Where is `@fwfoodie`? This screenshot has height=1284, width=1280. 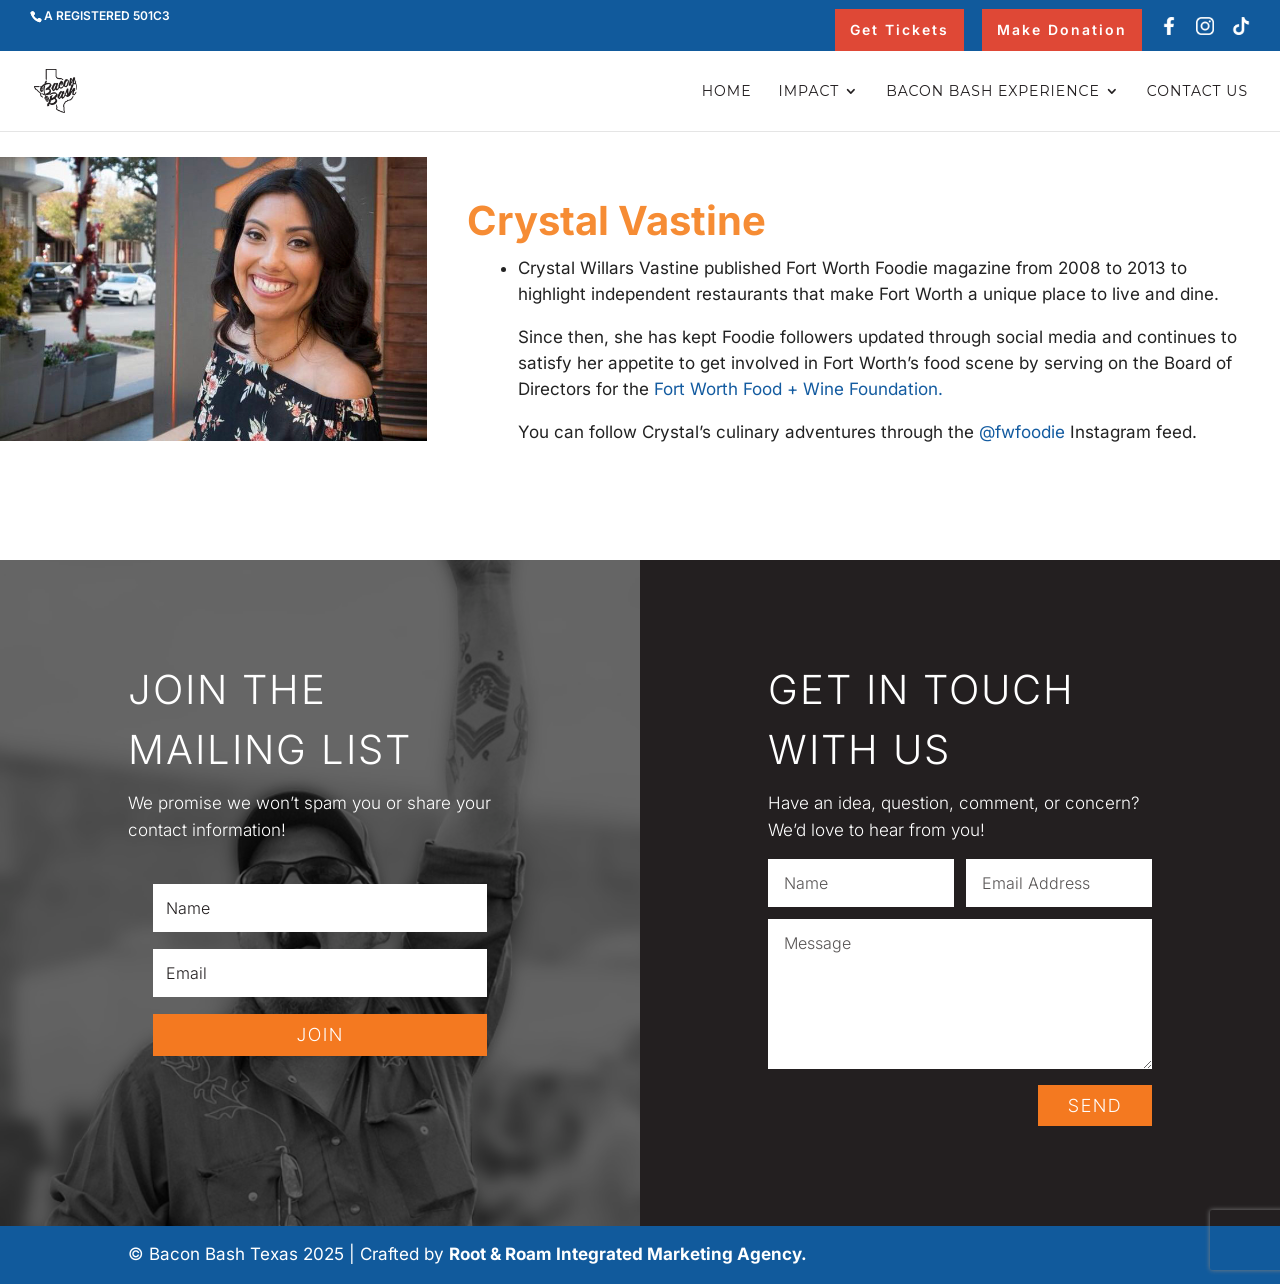
@fwfoodie is located at coordinates (1022, 432).